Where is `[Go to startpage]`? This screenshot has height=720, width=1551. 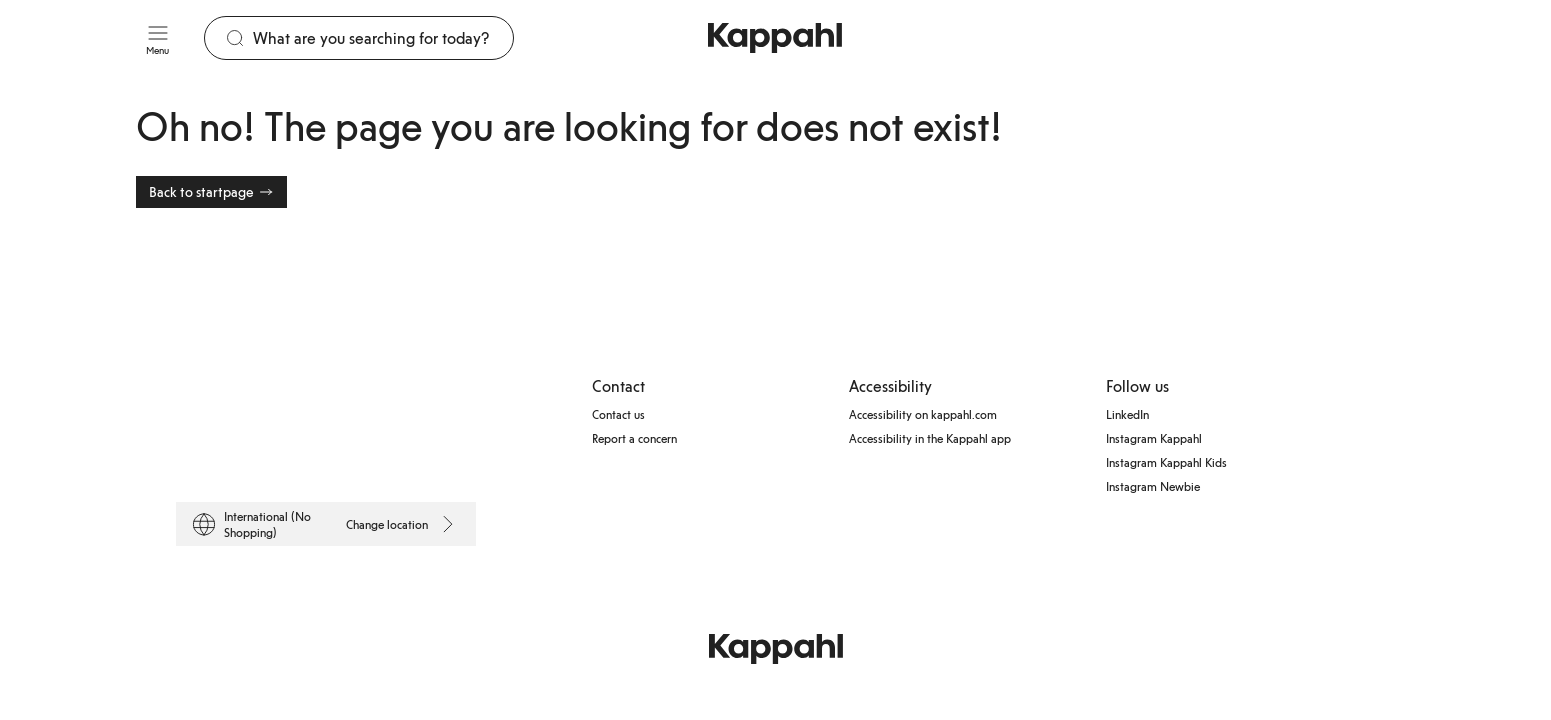 [Go to startpage] is located at coordinates (775, 38).